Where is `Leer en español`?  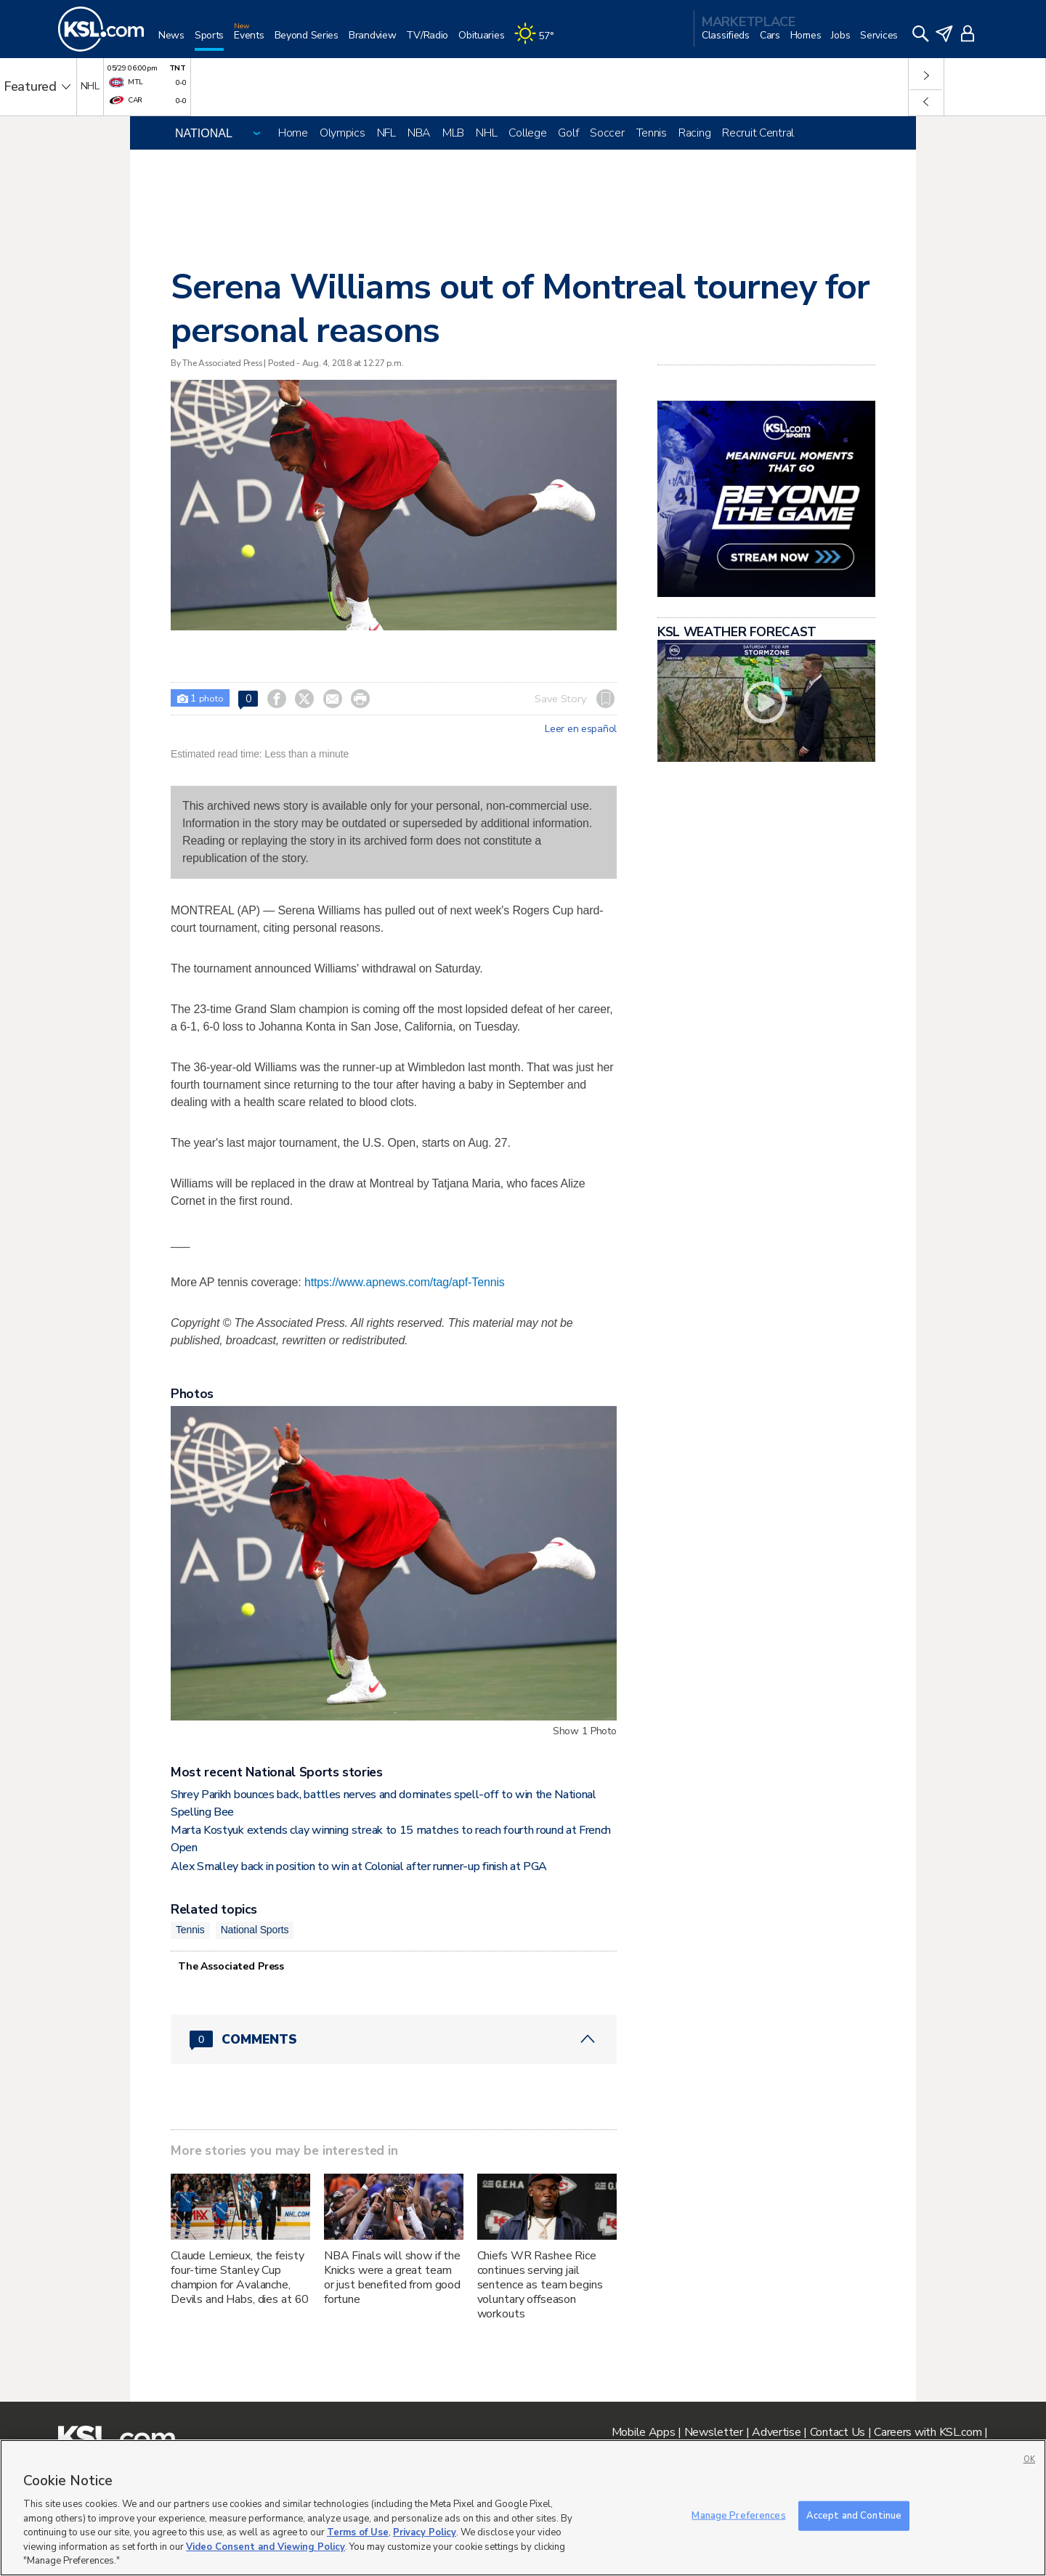 Leer en español is located at coordinates (581, 729).